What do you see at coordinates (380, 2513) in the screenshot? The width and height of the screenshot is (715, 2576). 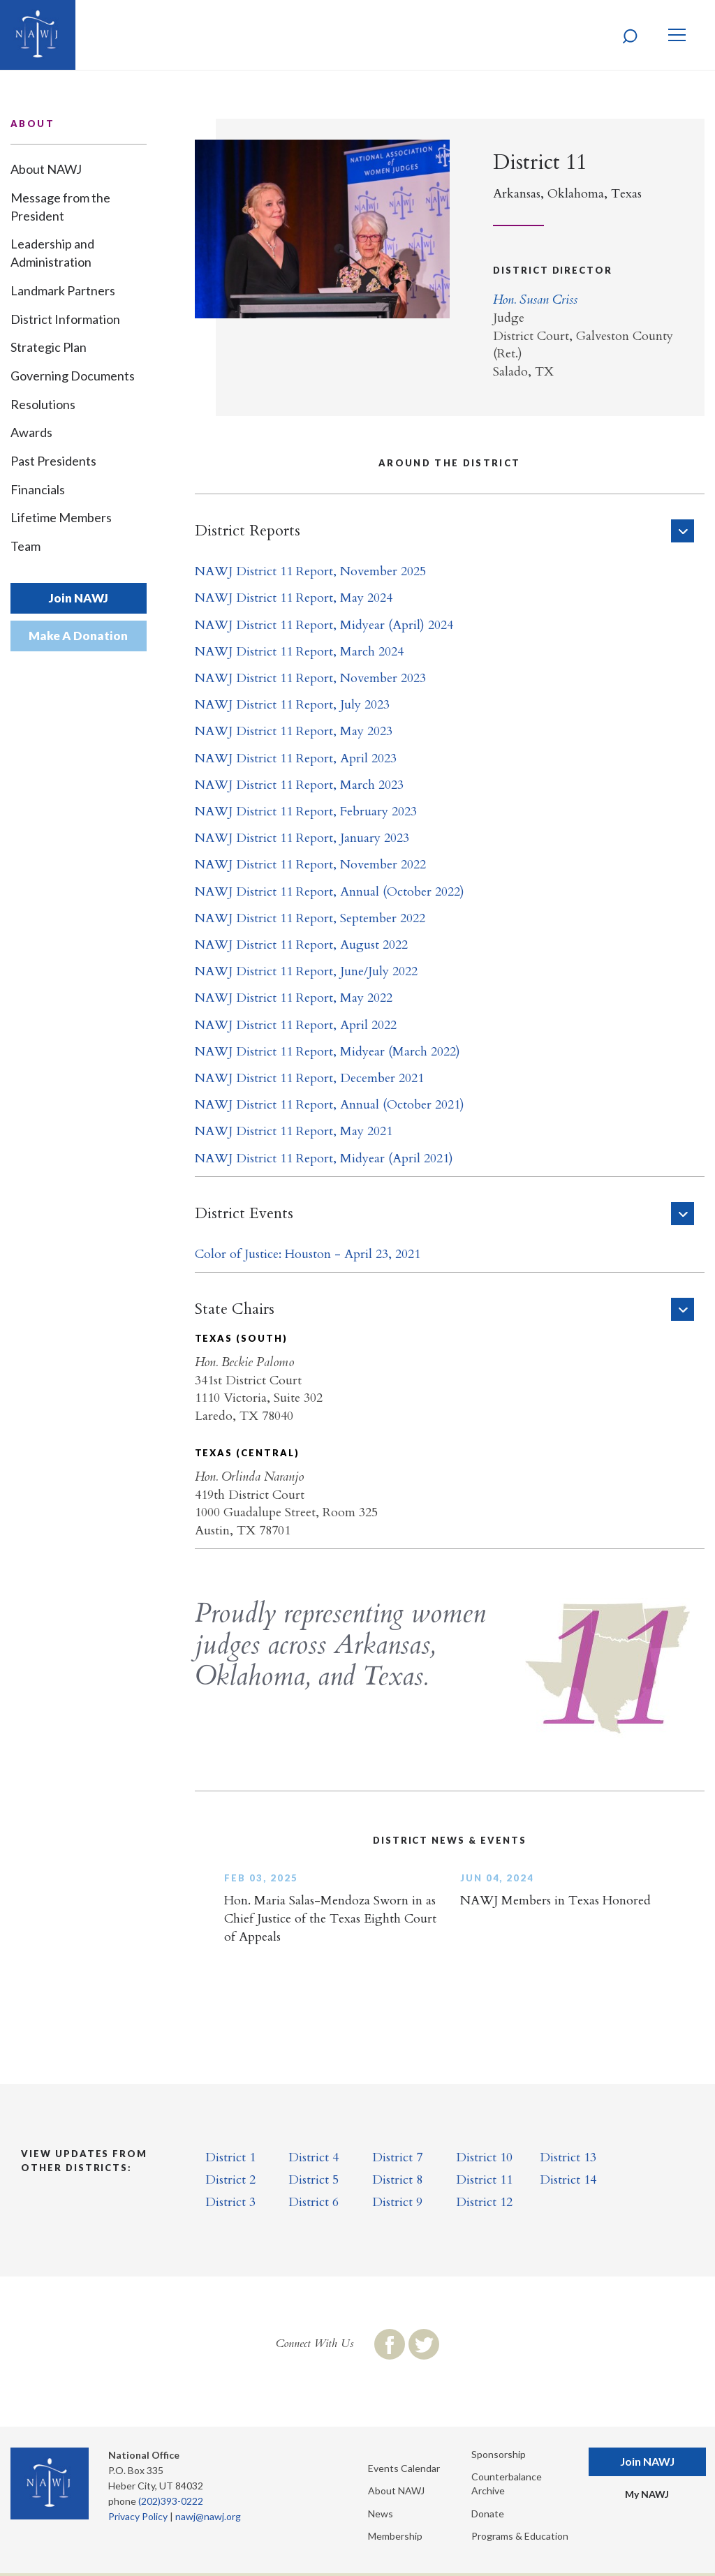 I see `News` at bounding box center [380, 2513].